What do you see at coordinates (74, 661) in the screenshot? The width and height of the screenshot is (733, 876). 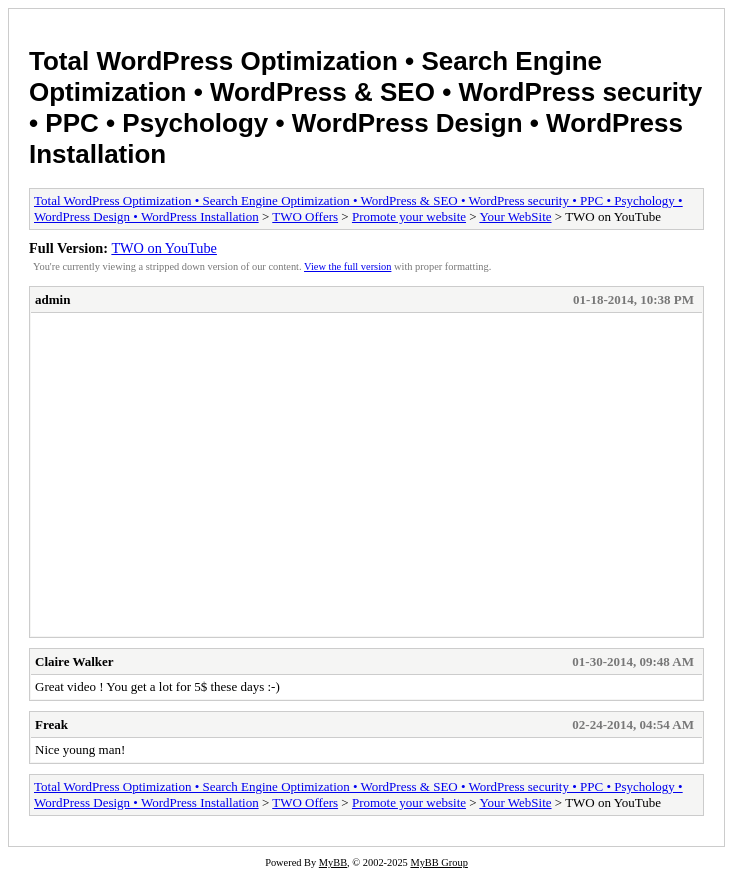 I see `Claire Walker` at bounding box center [74, 661].